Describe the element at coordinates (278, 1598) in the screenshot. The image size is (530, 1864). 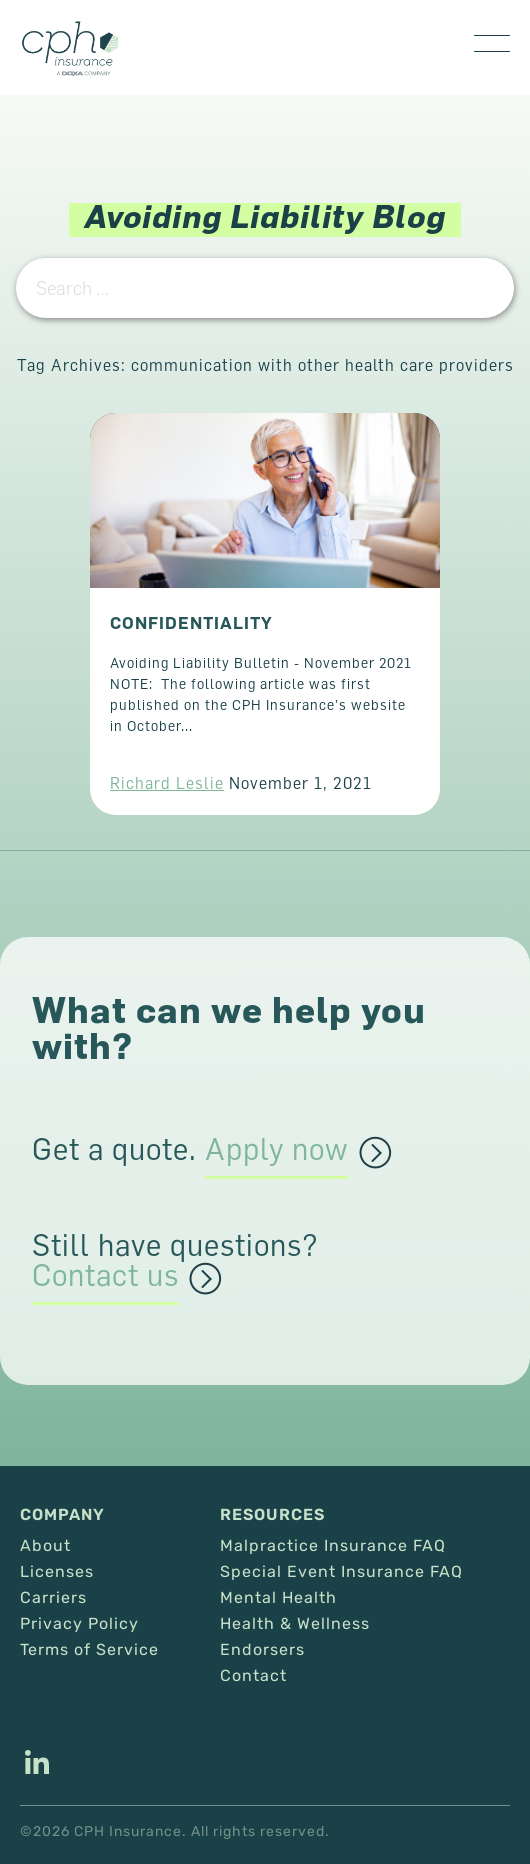
I see `Mental Health` at that location.